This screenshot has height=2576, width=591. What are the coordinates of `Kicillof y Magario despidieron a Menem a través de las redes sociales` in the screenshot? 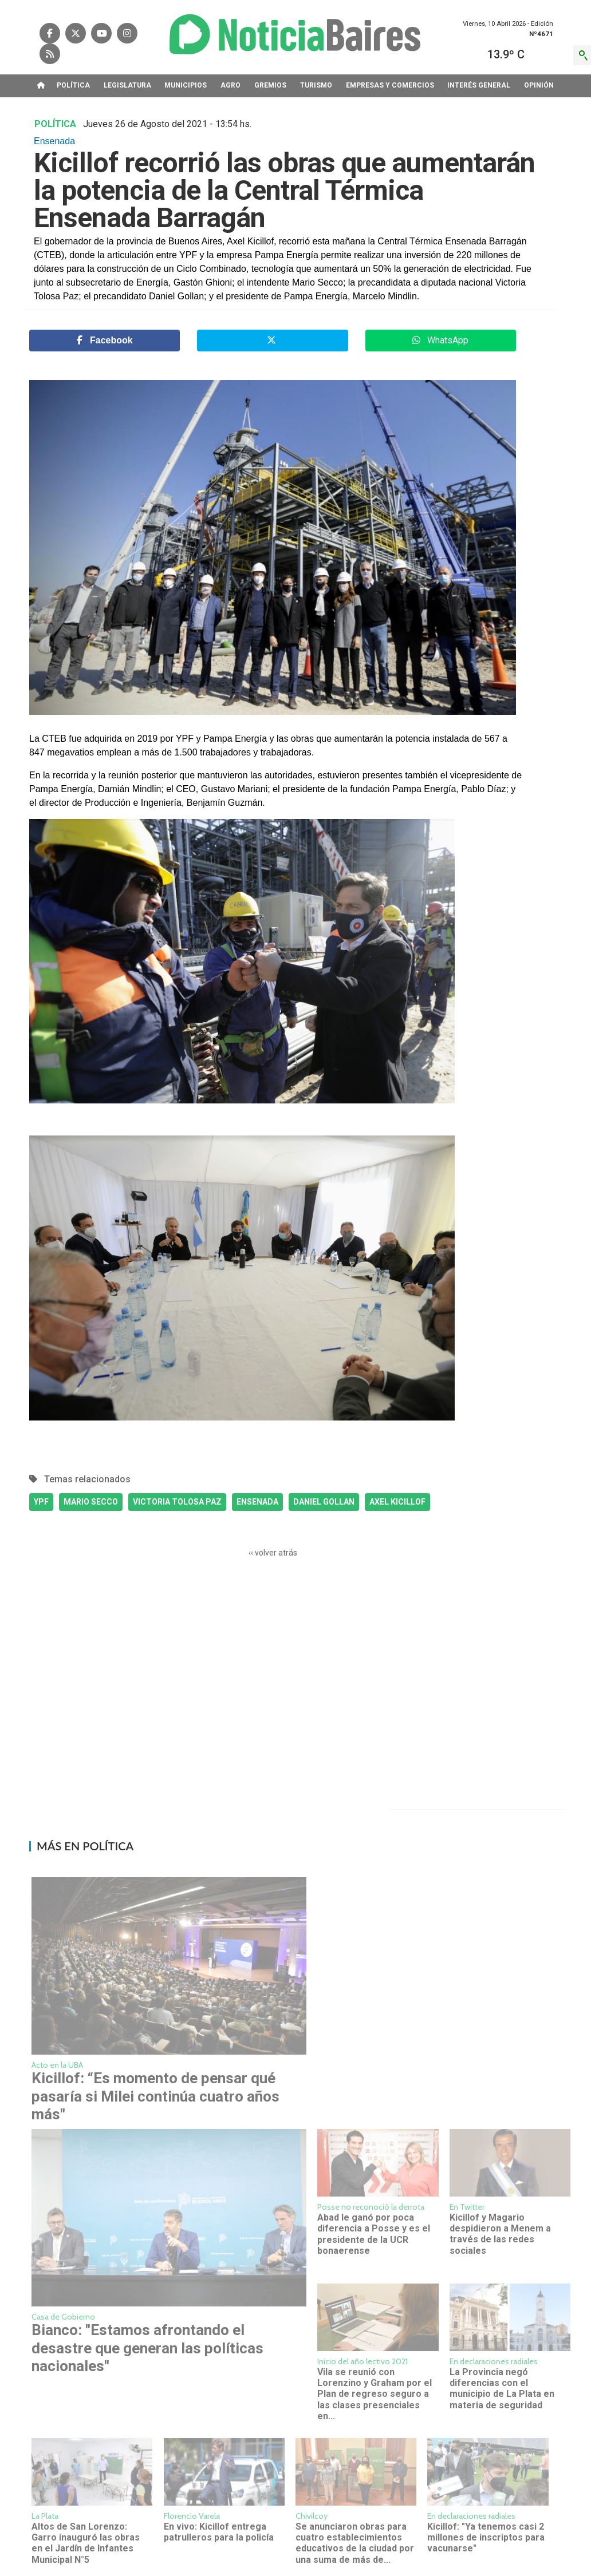 It's located at (500, 2234).